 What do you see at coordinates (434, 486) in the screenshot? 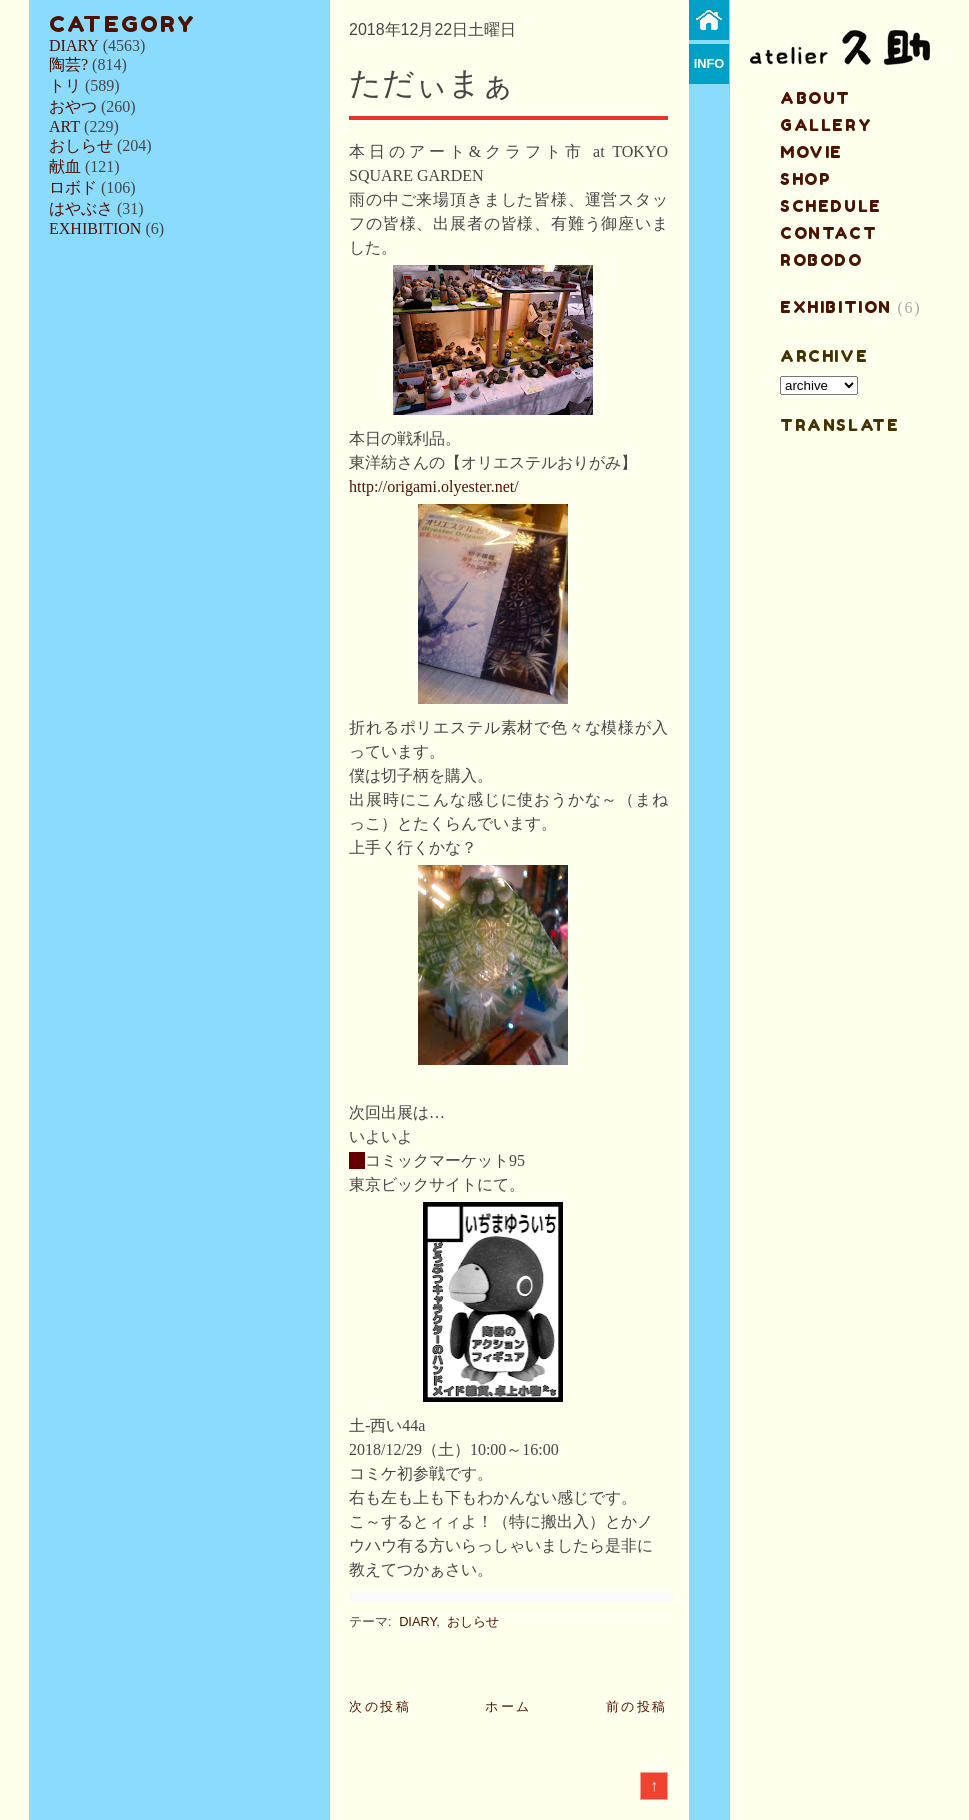
I see `http://origami.olyester.net/` at bounding box center [434, 486].